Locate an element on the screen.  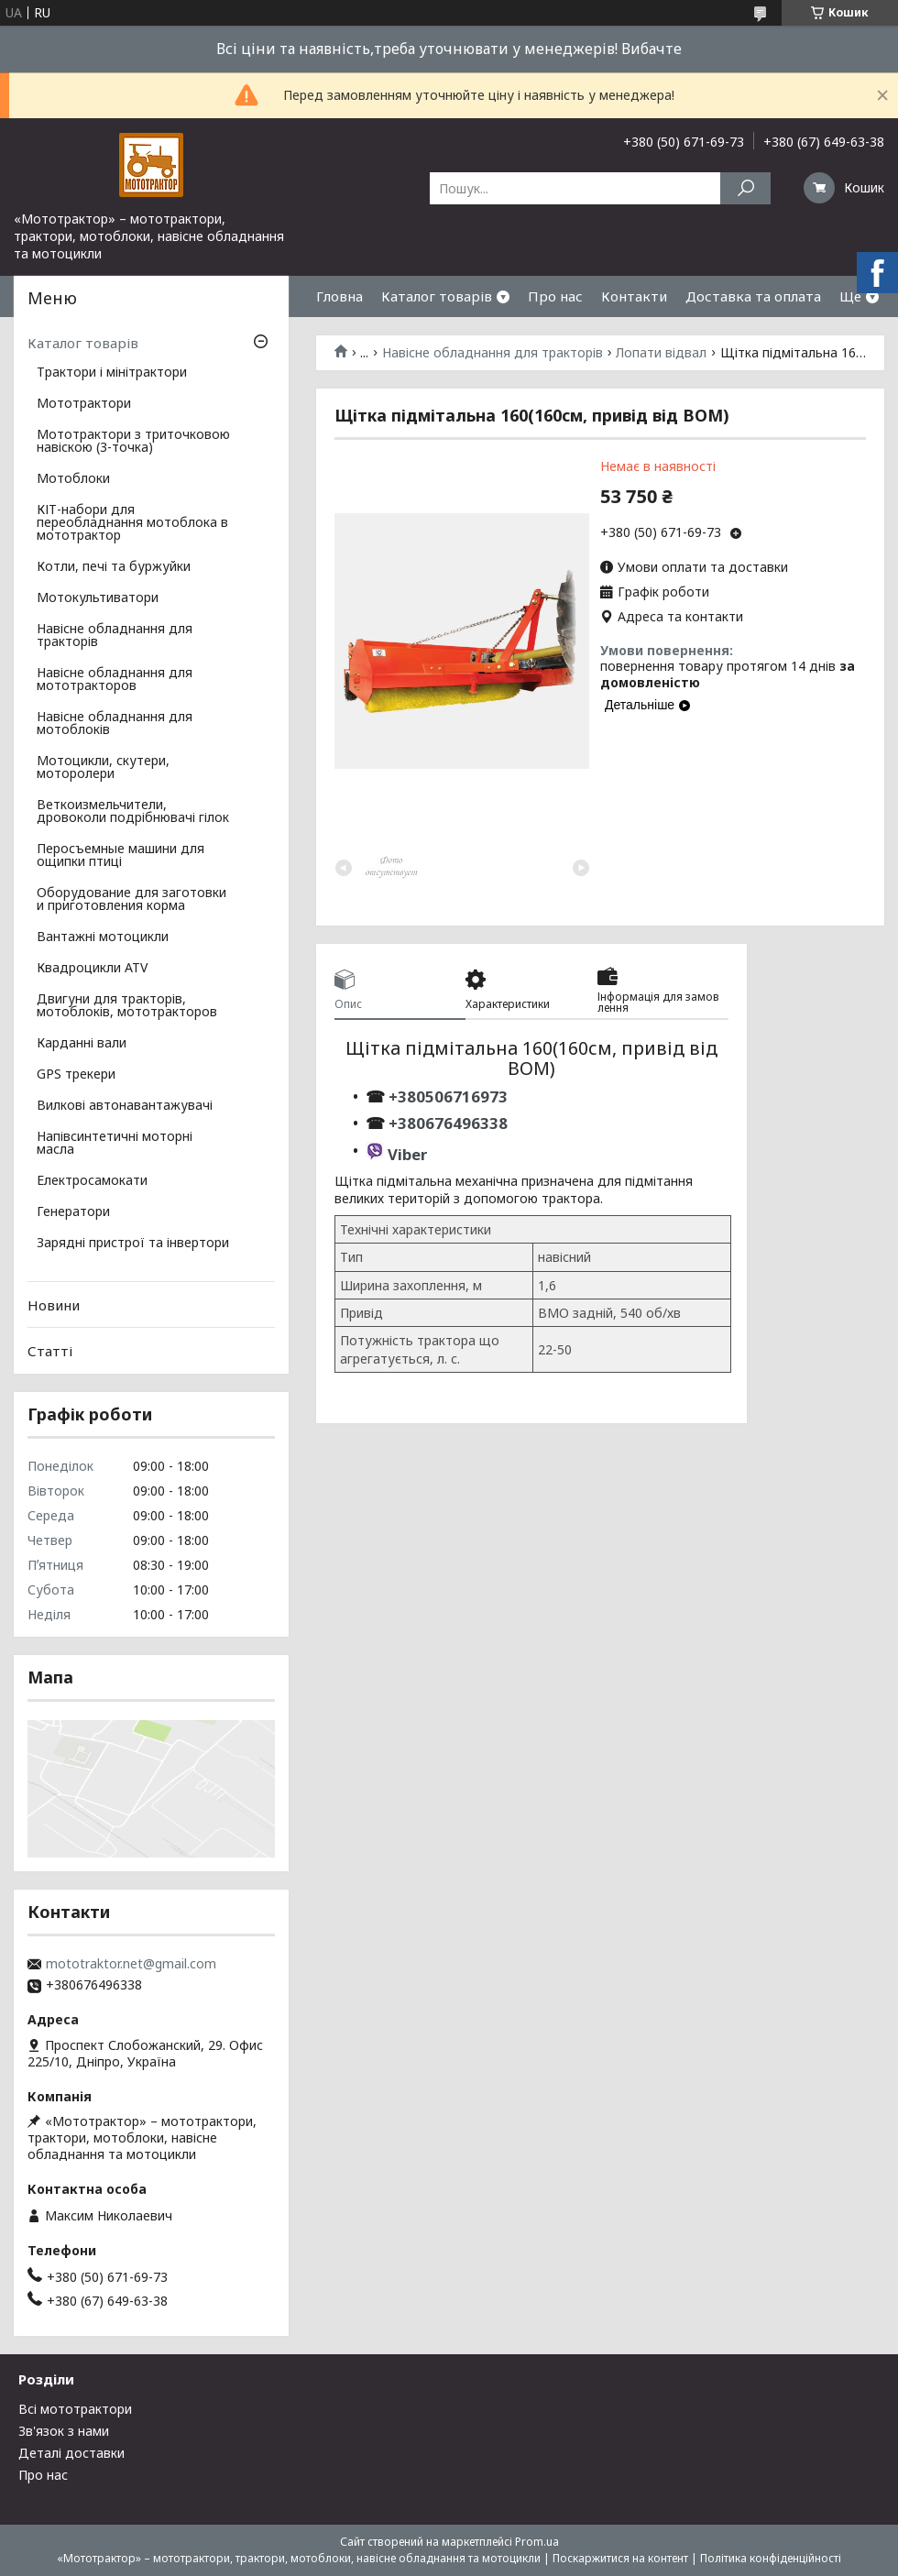
Котли, печі та буржуйки is located at coordinates (114, 567).